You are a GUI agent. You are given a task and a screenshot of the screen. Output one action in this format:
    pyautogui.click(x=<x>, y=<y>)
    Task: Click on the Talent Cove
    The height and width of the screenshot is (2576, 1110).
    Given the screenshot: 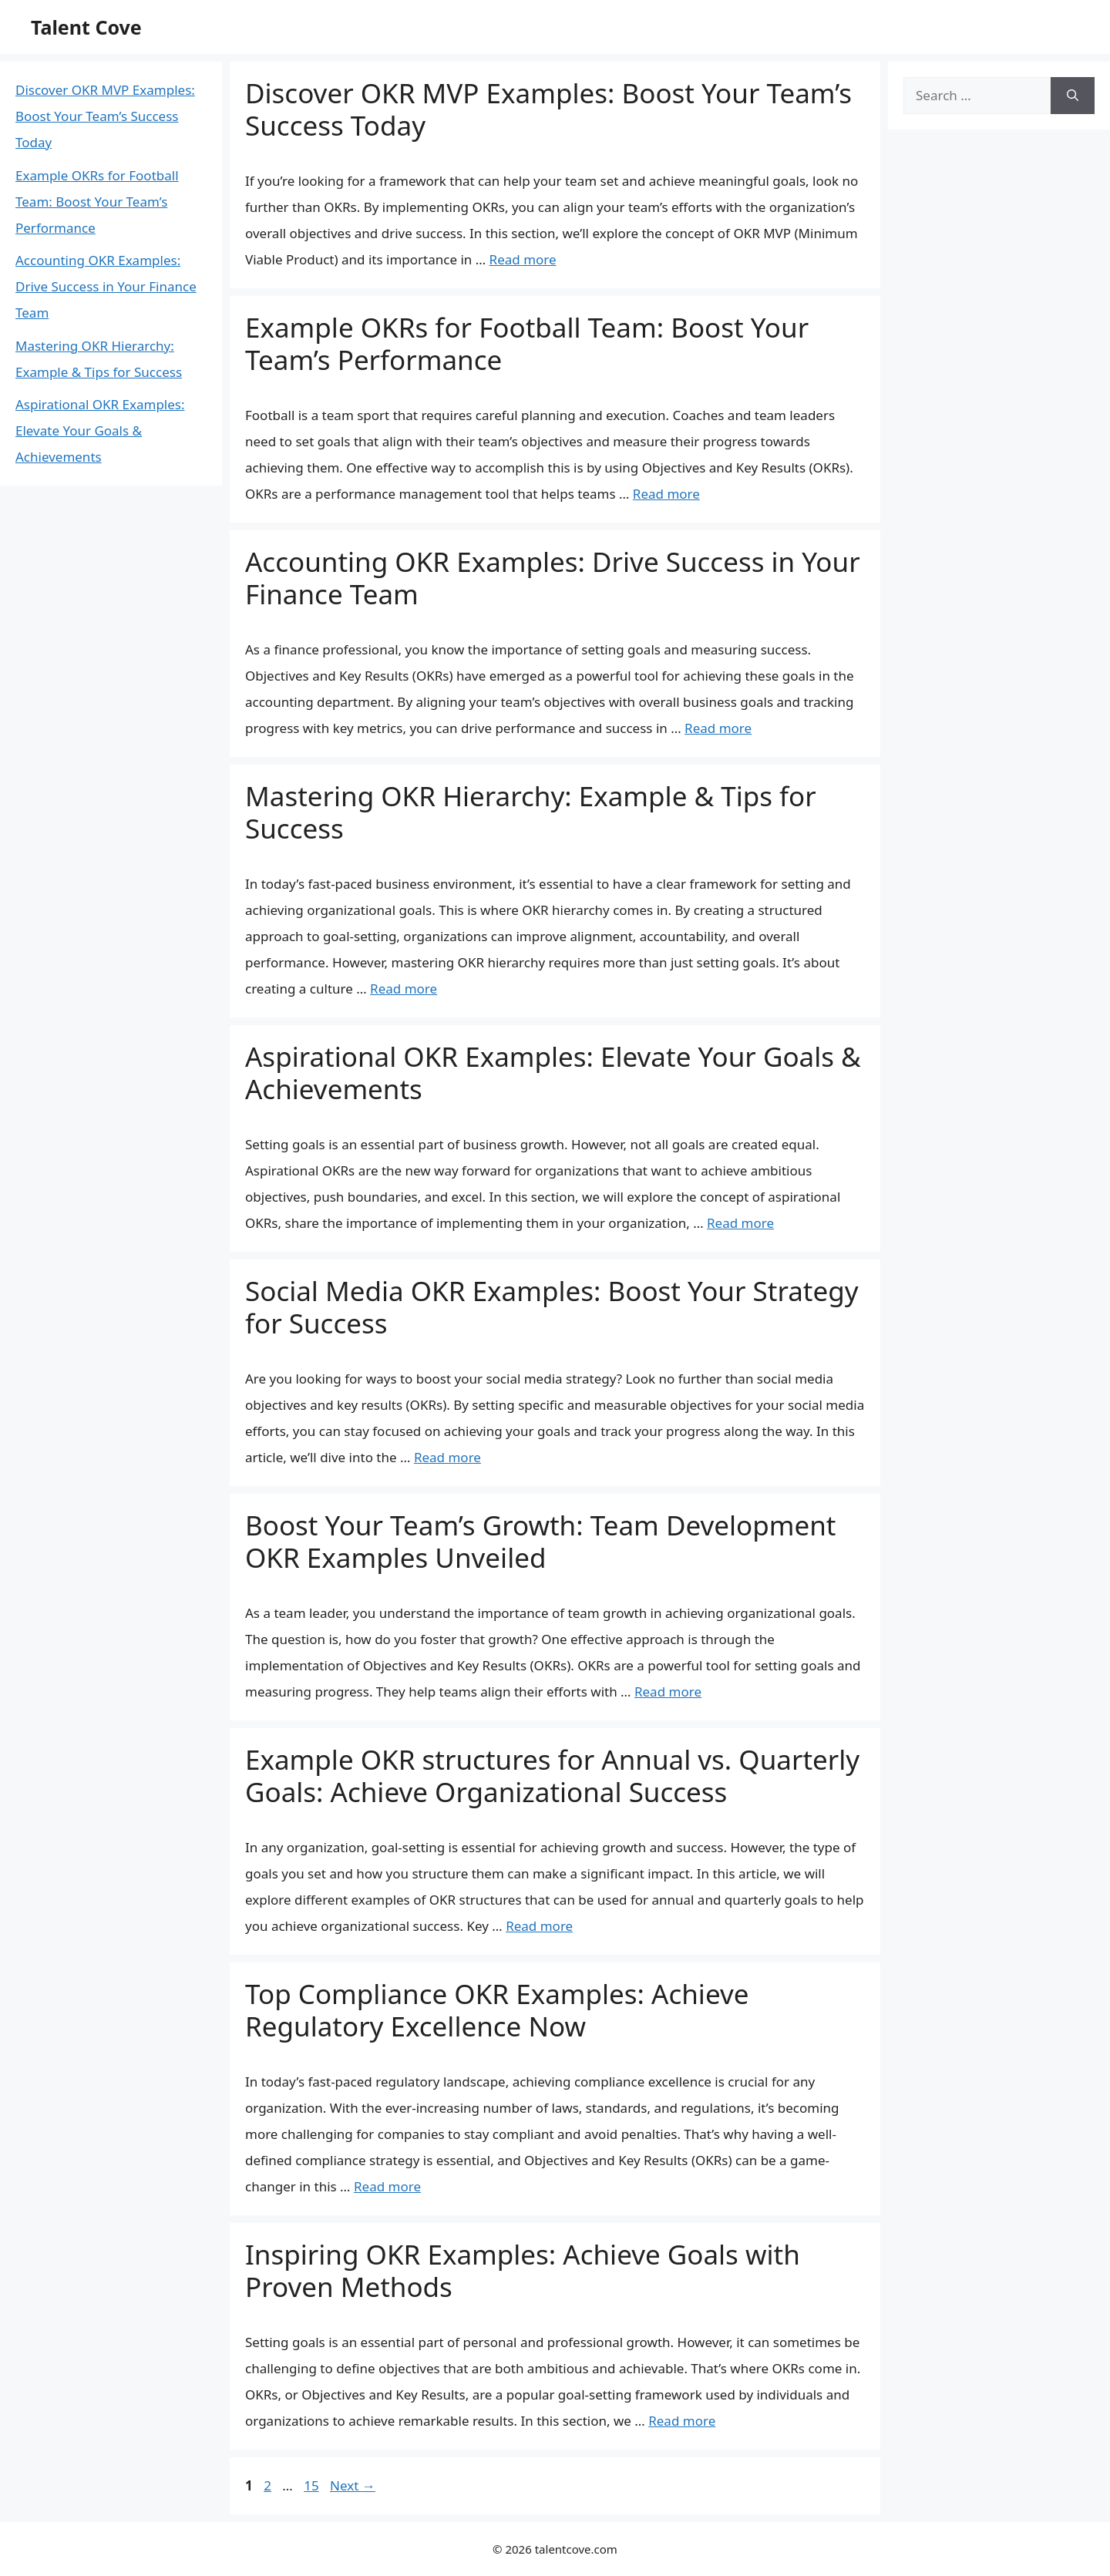 What is the action you would take?
    pyautogui.click(x=86, y=27)
    